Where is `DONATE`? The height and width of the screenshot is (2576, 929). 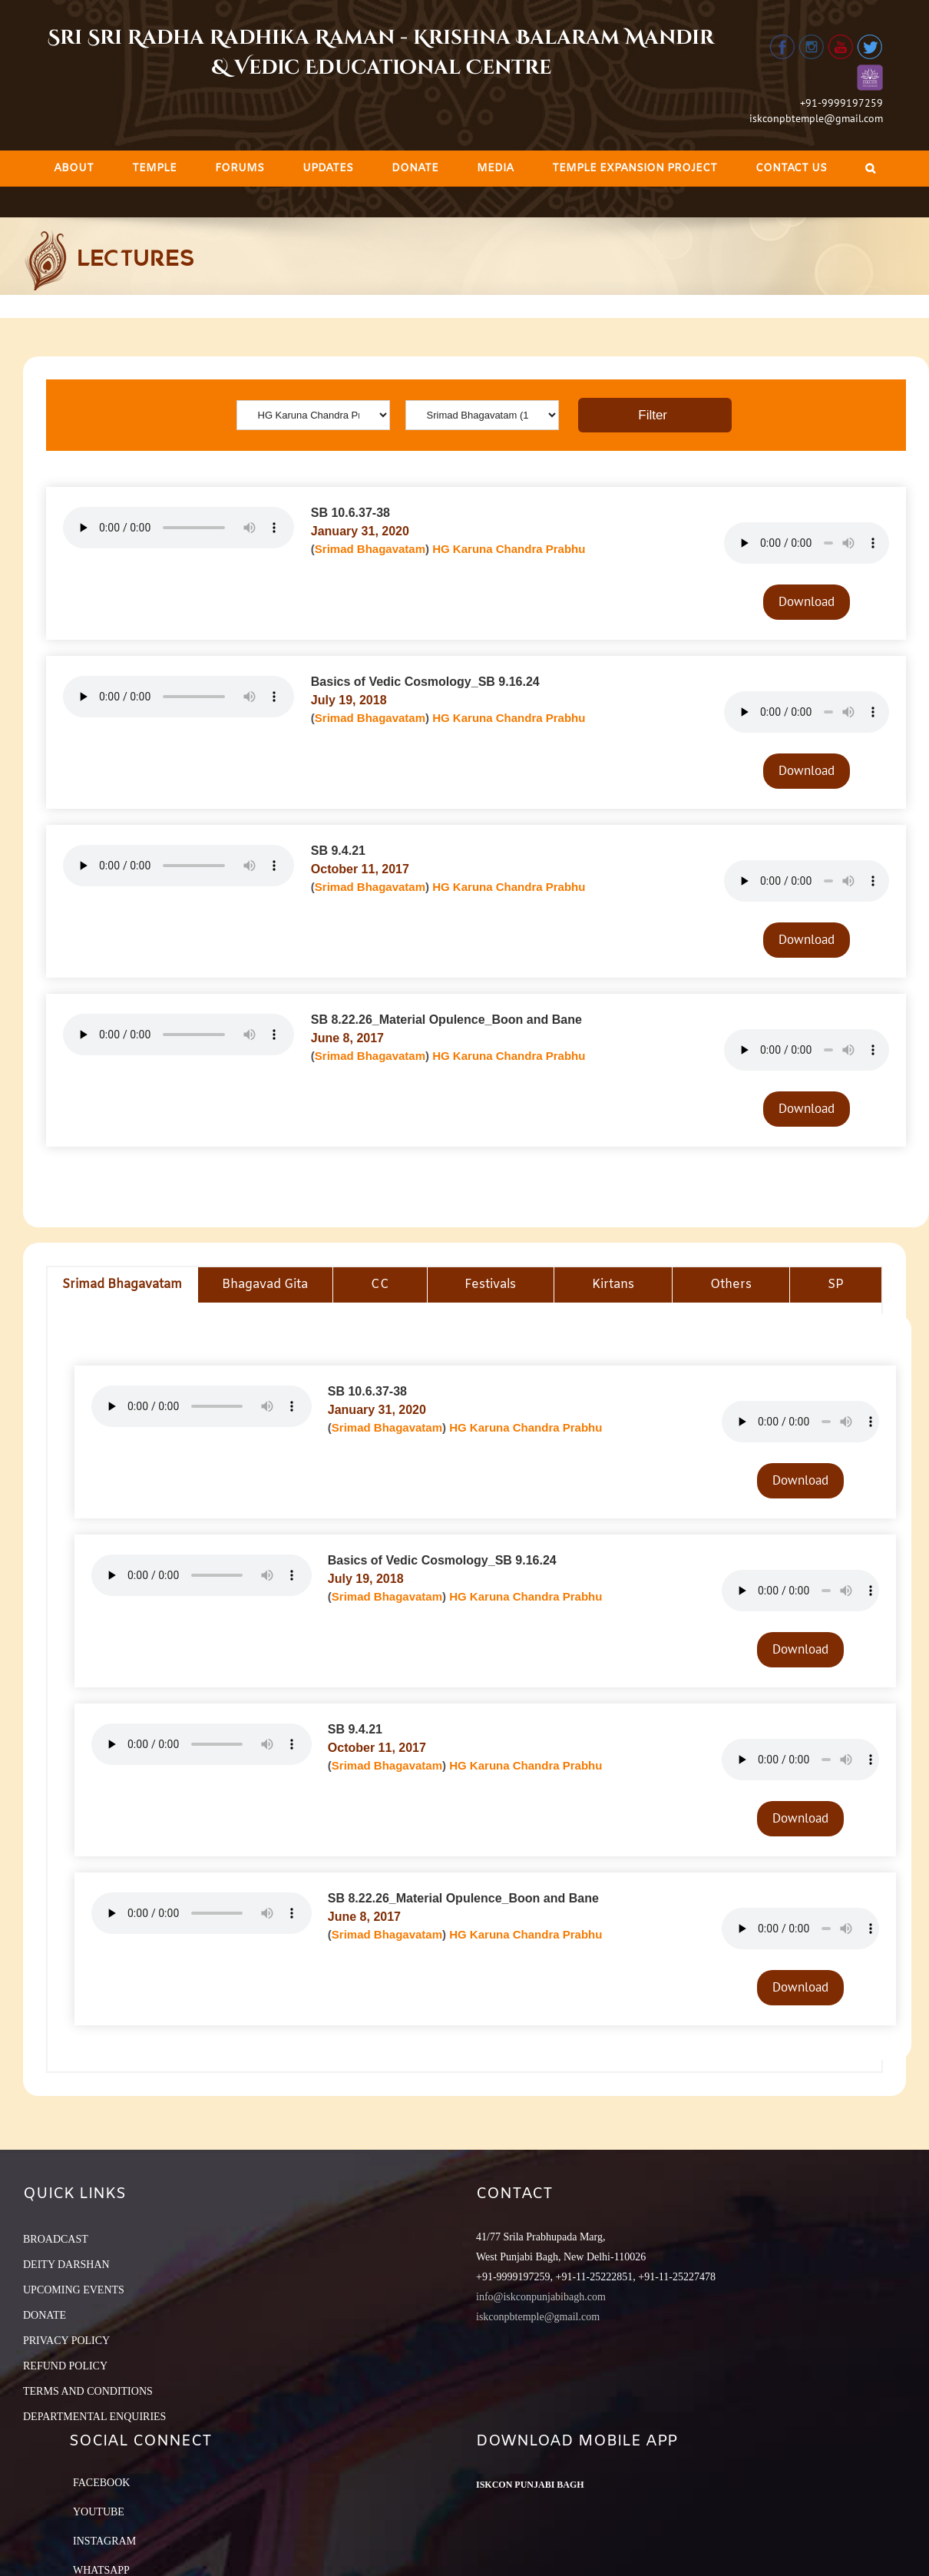 DONATE is located at coordinates (44, 2315).